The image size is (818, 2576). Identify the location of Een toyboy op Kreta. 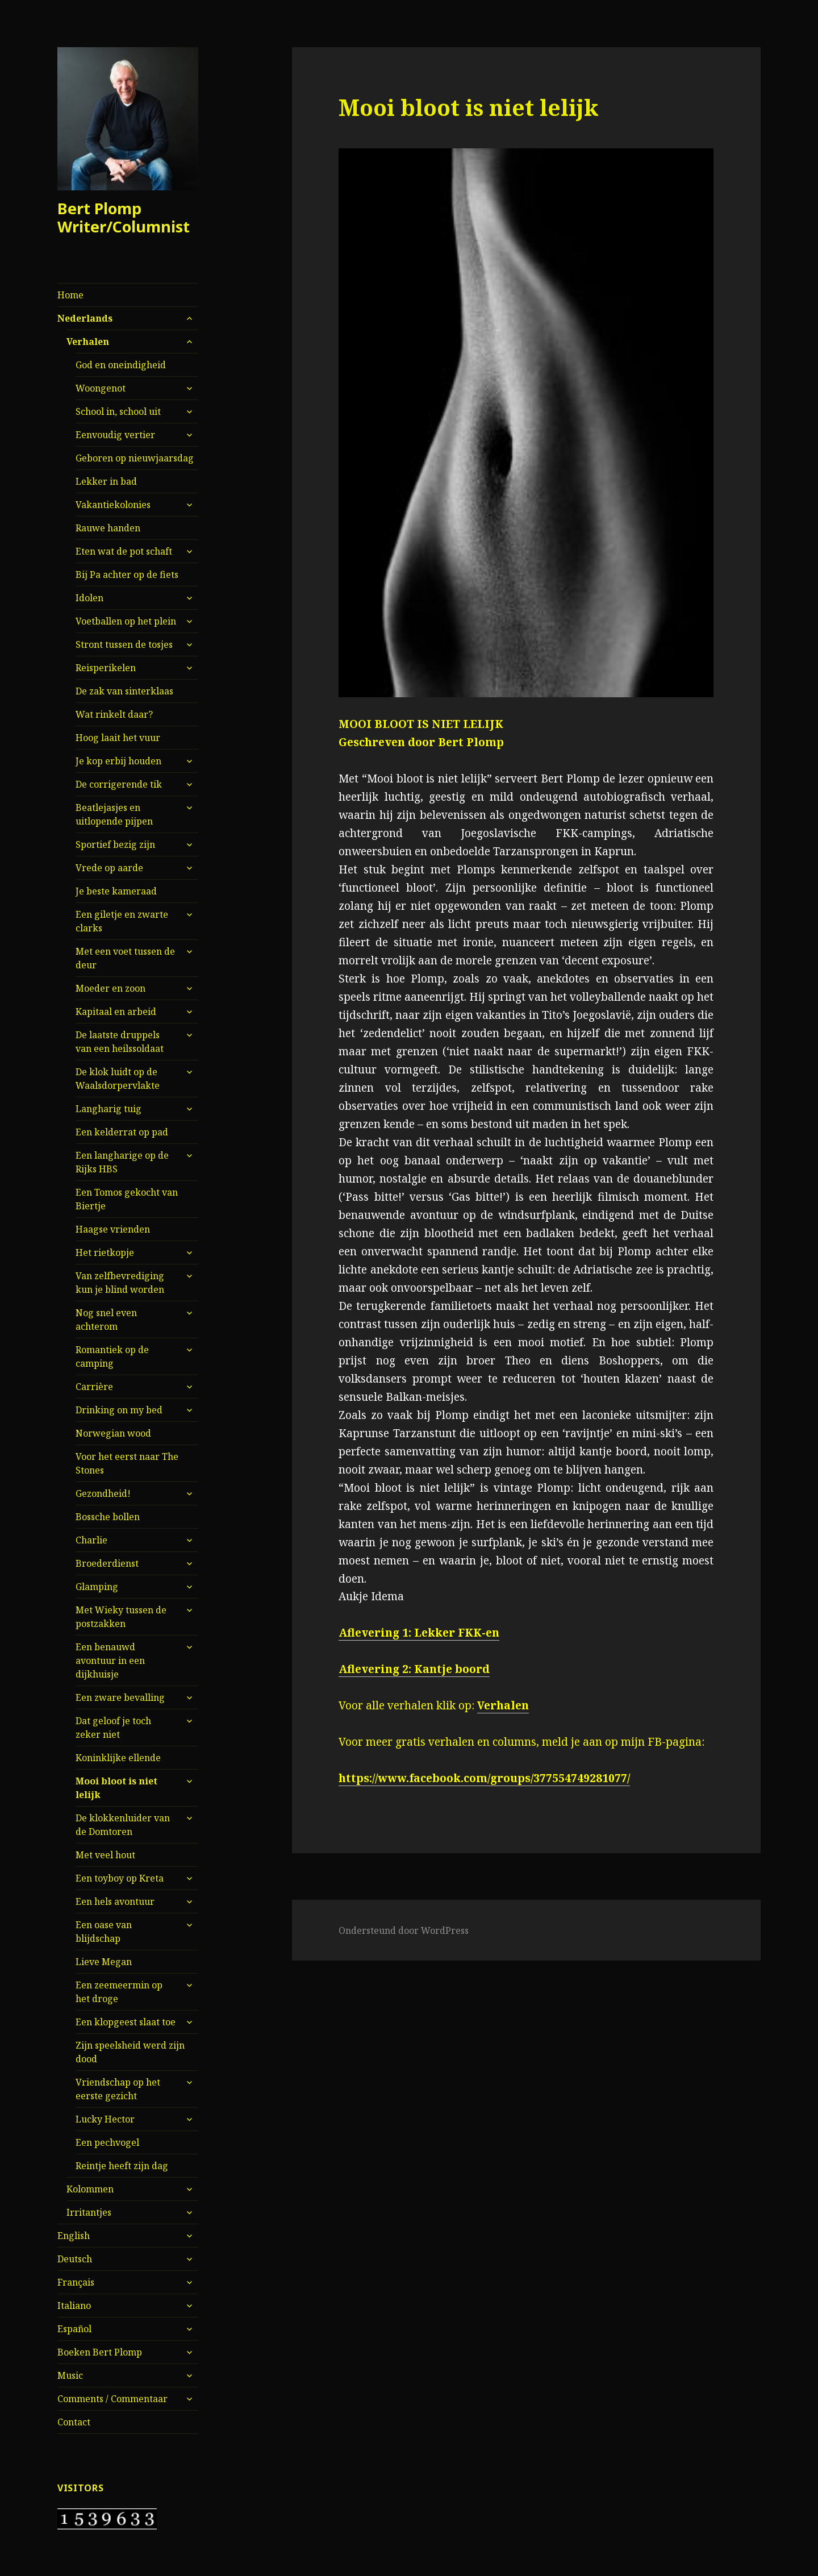
(120, 1878).